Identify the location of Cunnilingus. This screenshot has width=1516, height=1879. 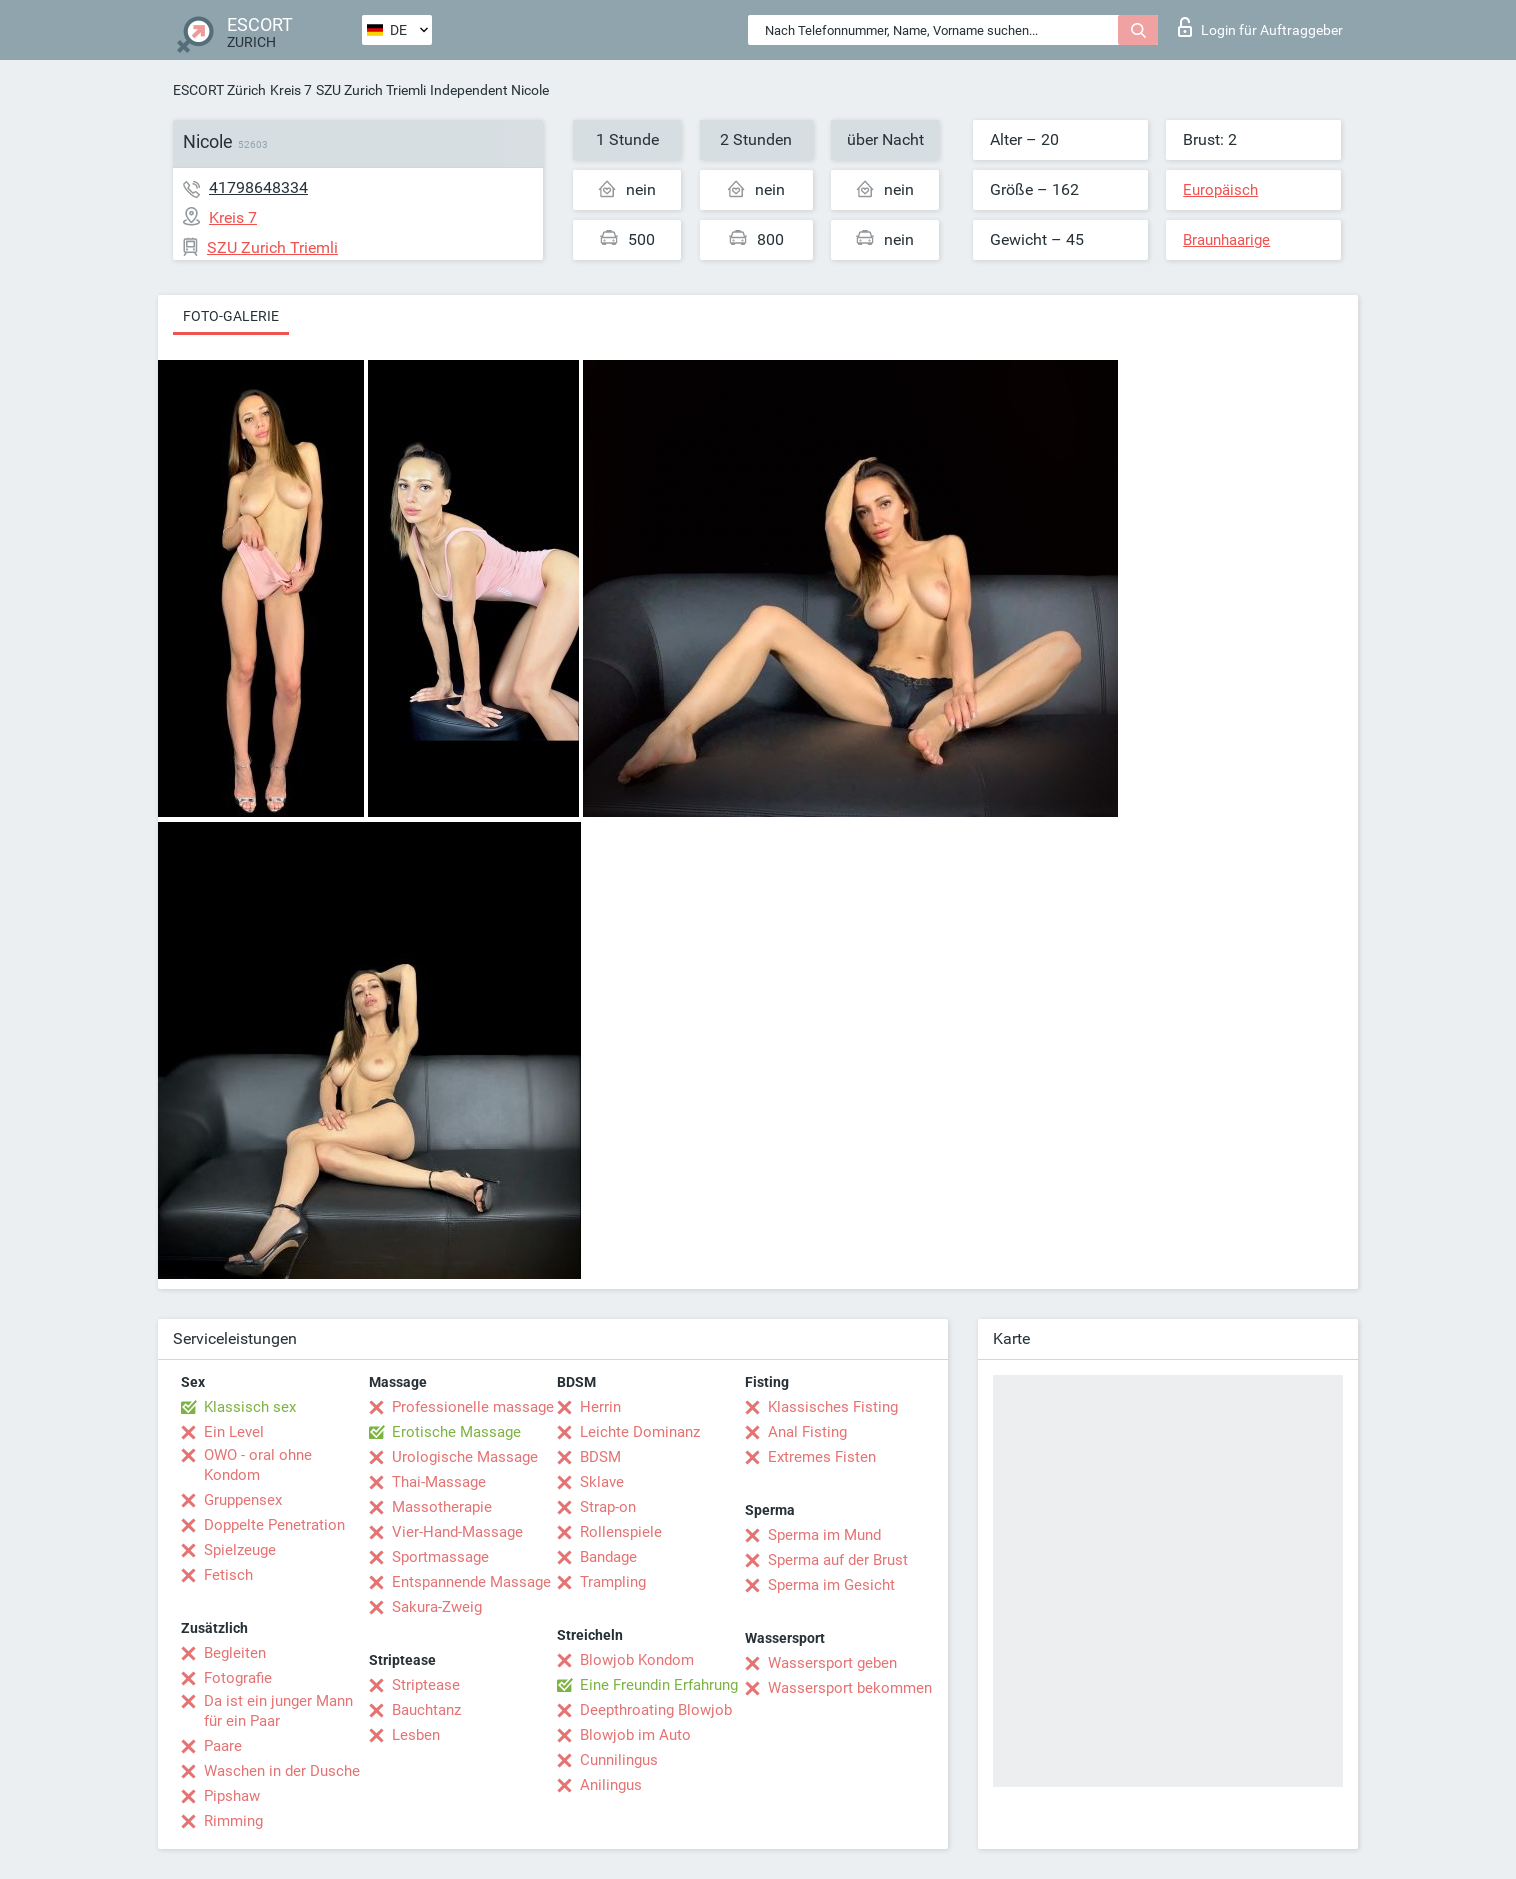
(619, 1760).